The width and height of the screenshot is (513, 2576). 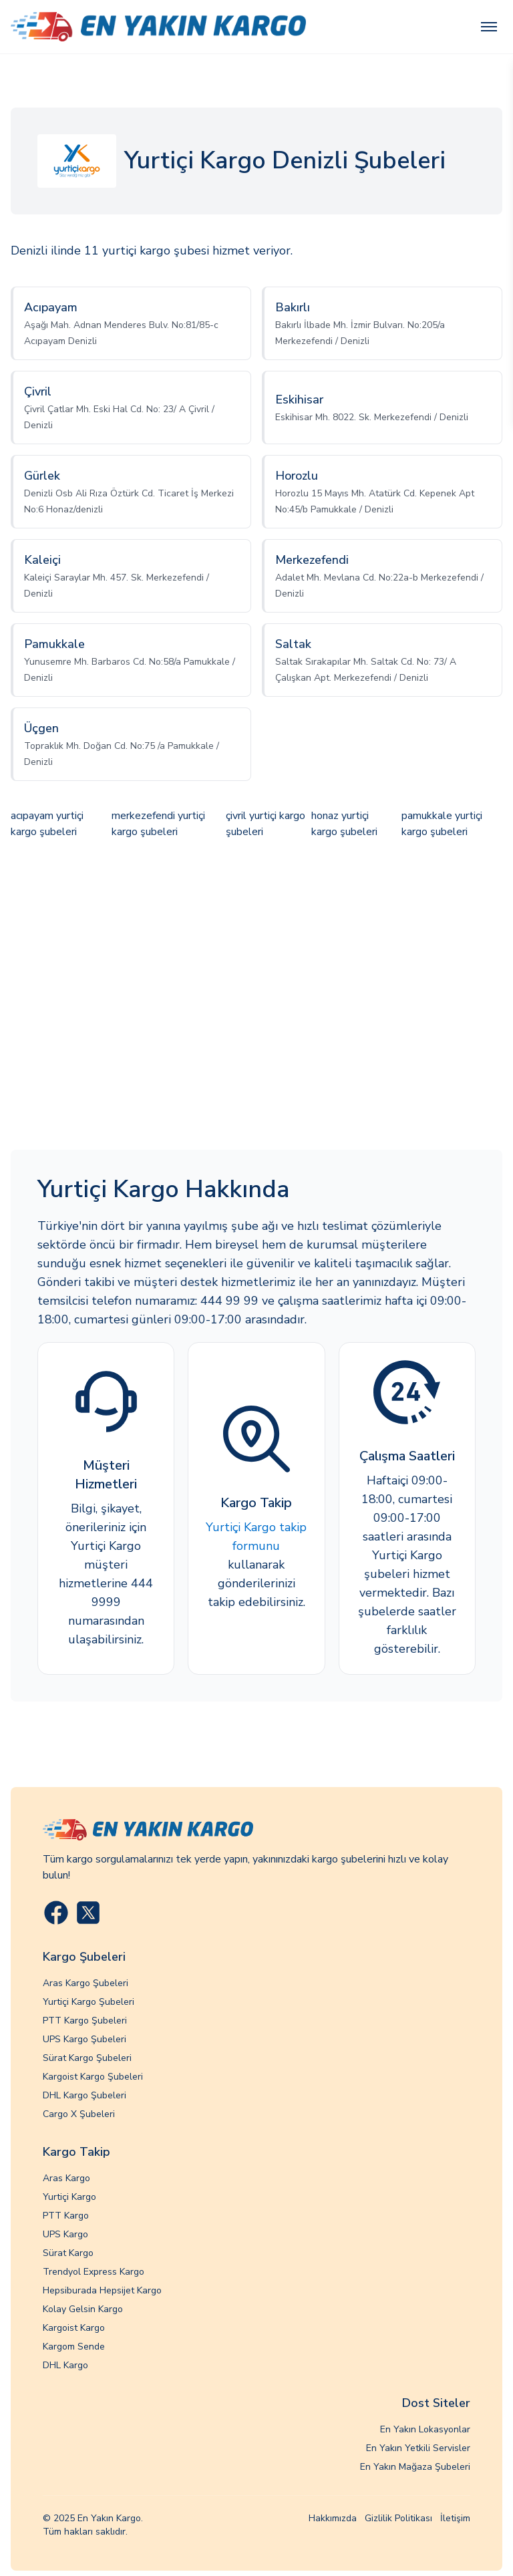 I want to click on Aras Kargo Şubeleri, so click(x=85, y=1983).